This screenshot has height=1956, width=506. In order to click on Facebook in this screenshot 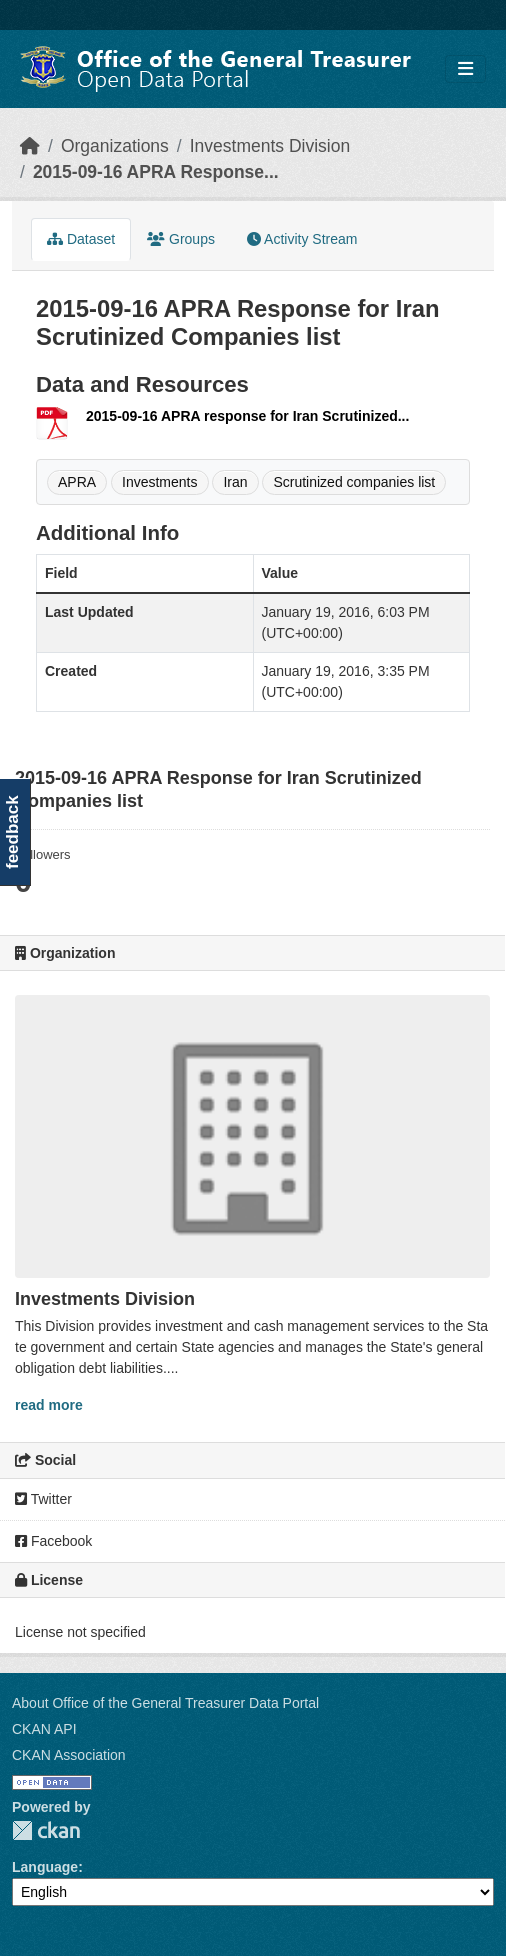, I will do `click(53, 1541)`.